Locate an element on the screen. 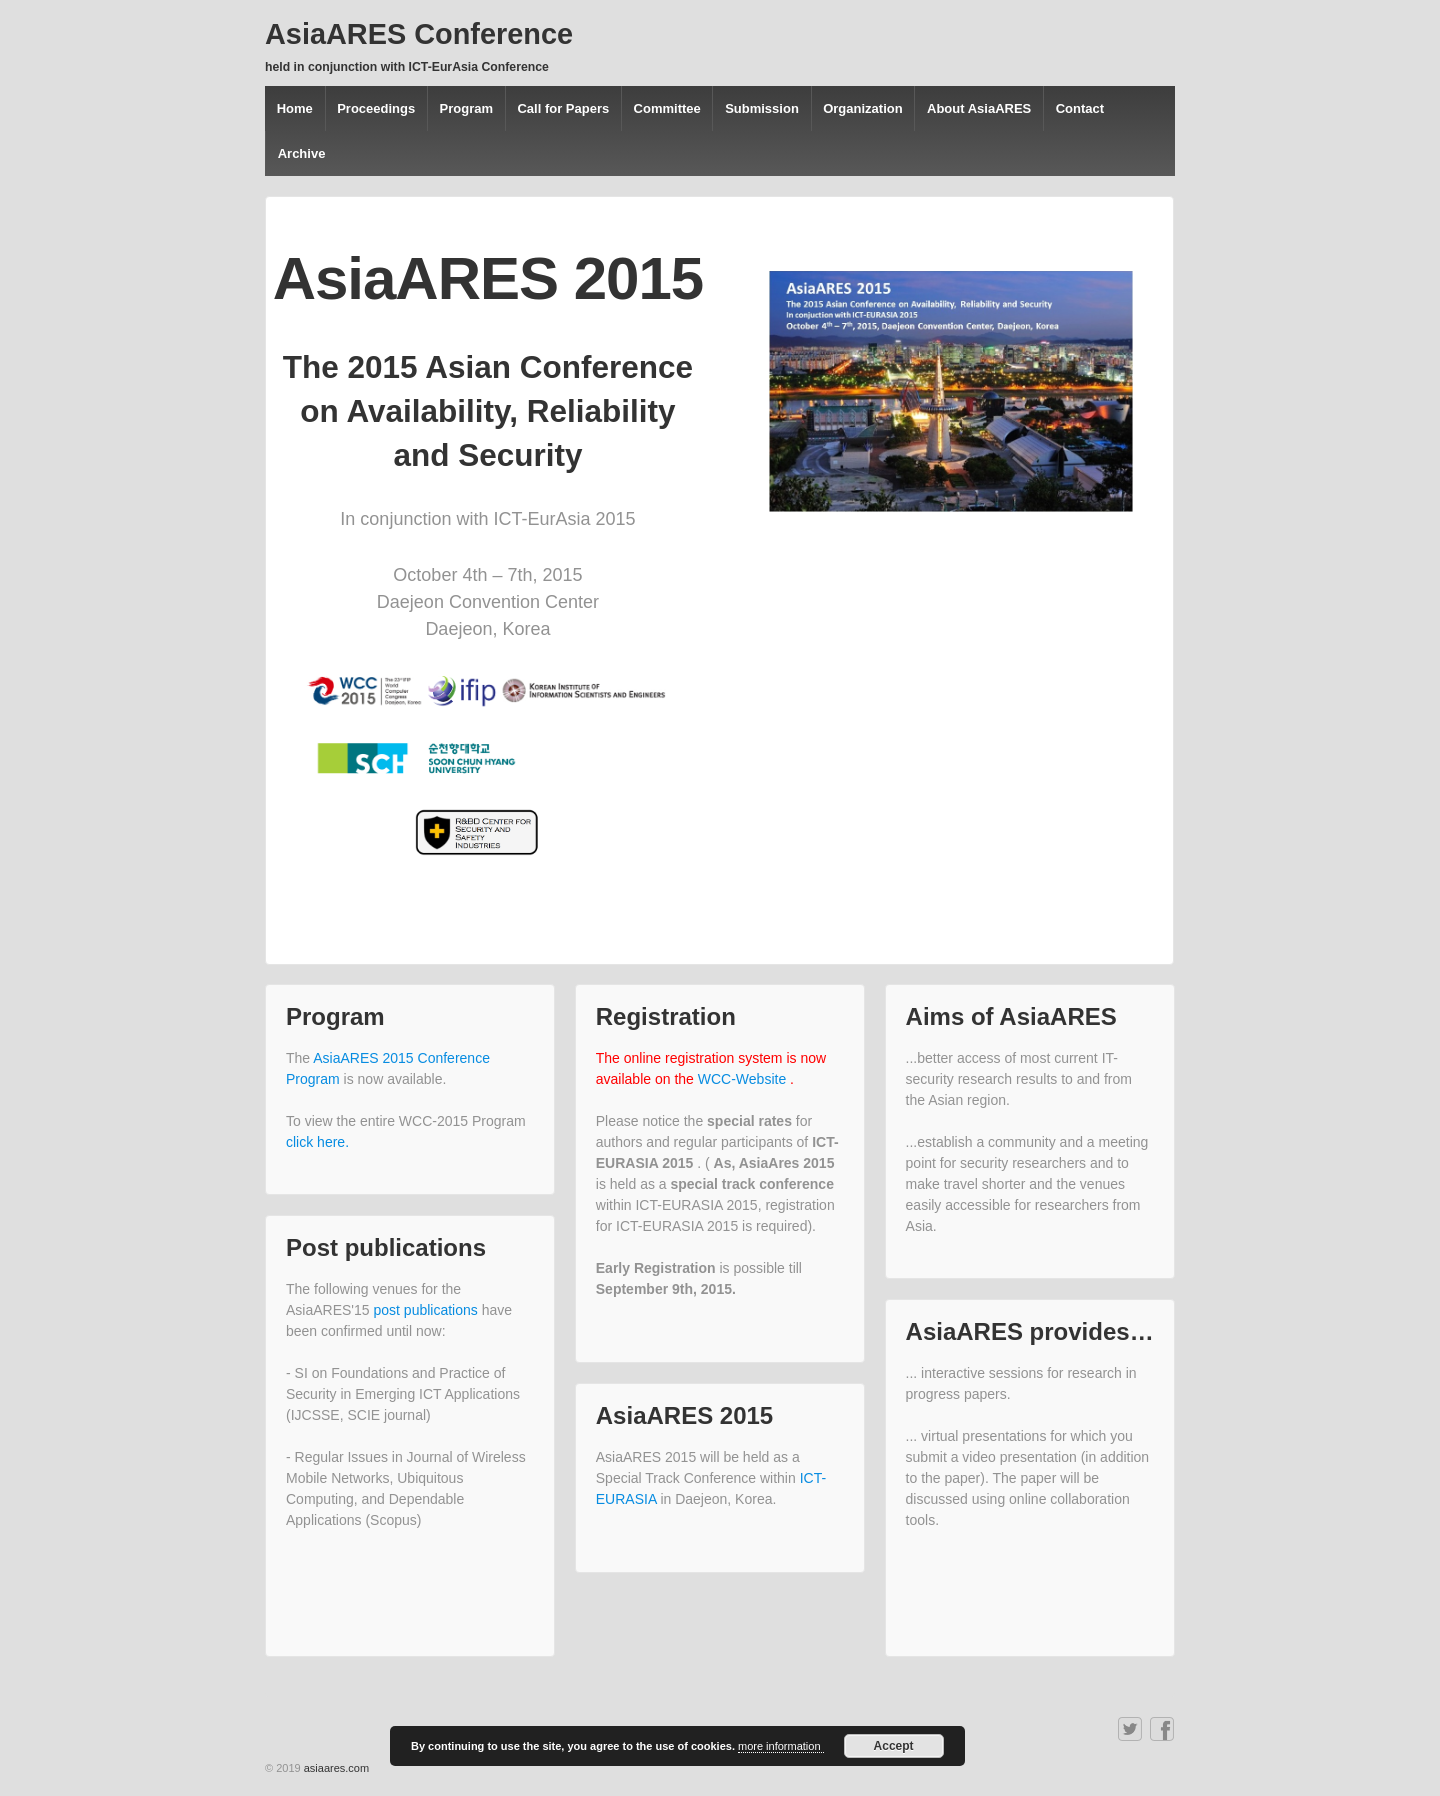 Image resolution: width=1440 pixels, height=1796 pixels. click here. is located at coordinates (317, 1142).